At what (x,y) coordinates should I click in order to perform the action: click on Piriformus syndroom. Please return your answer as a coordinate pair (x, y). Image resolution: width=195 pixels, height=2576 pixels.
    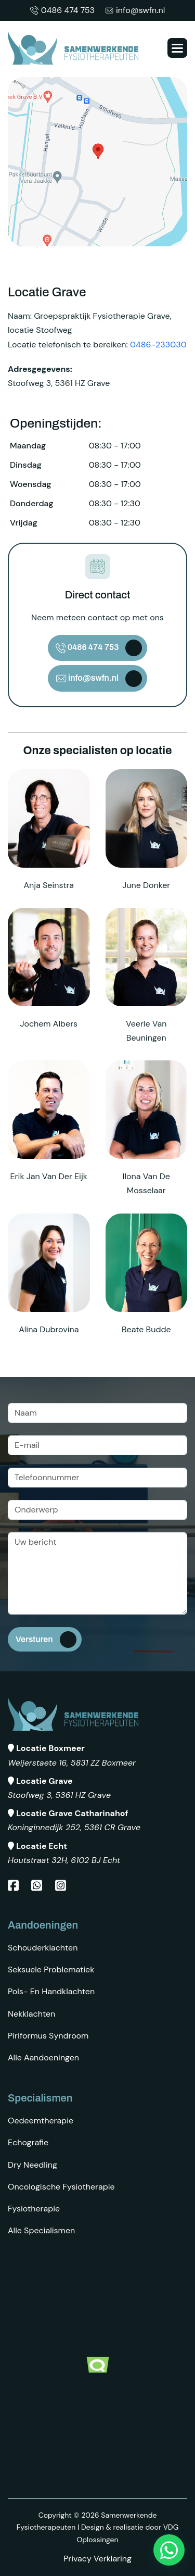
    Looking at the image, I should click on (48, 2035).